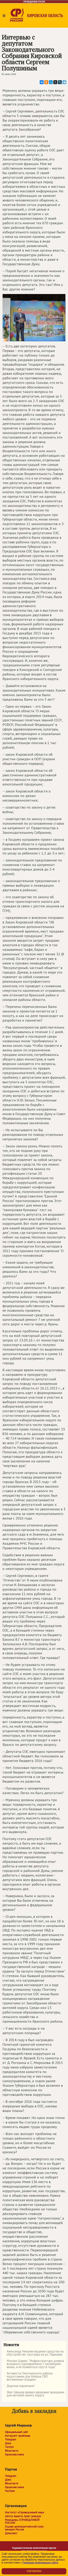 This screenshot has width=68, height=2576. Describe the element at coordinates (23, 2516) in the screenshot. I see `Центр защиты прав граждан` at that location.